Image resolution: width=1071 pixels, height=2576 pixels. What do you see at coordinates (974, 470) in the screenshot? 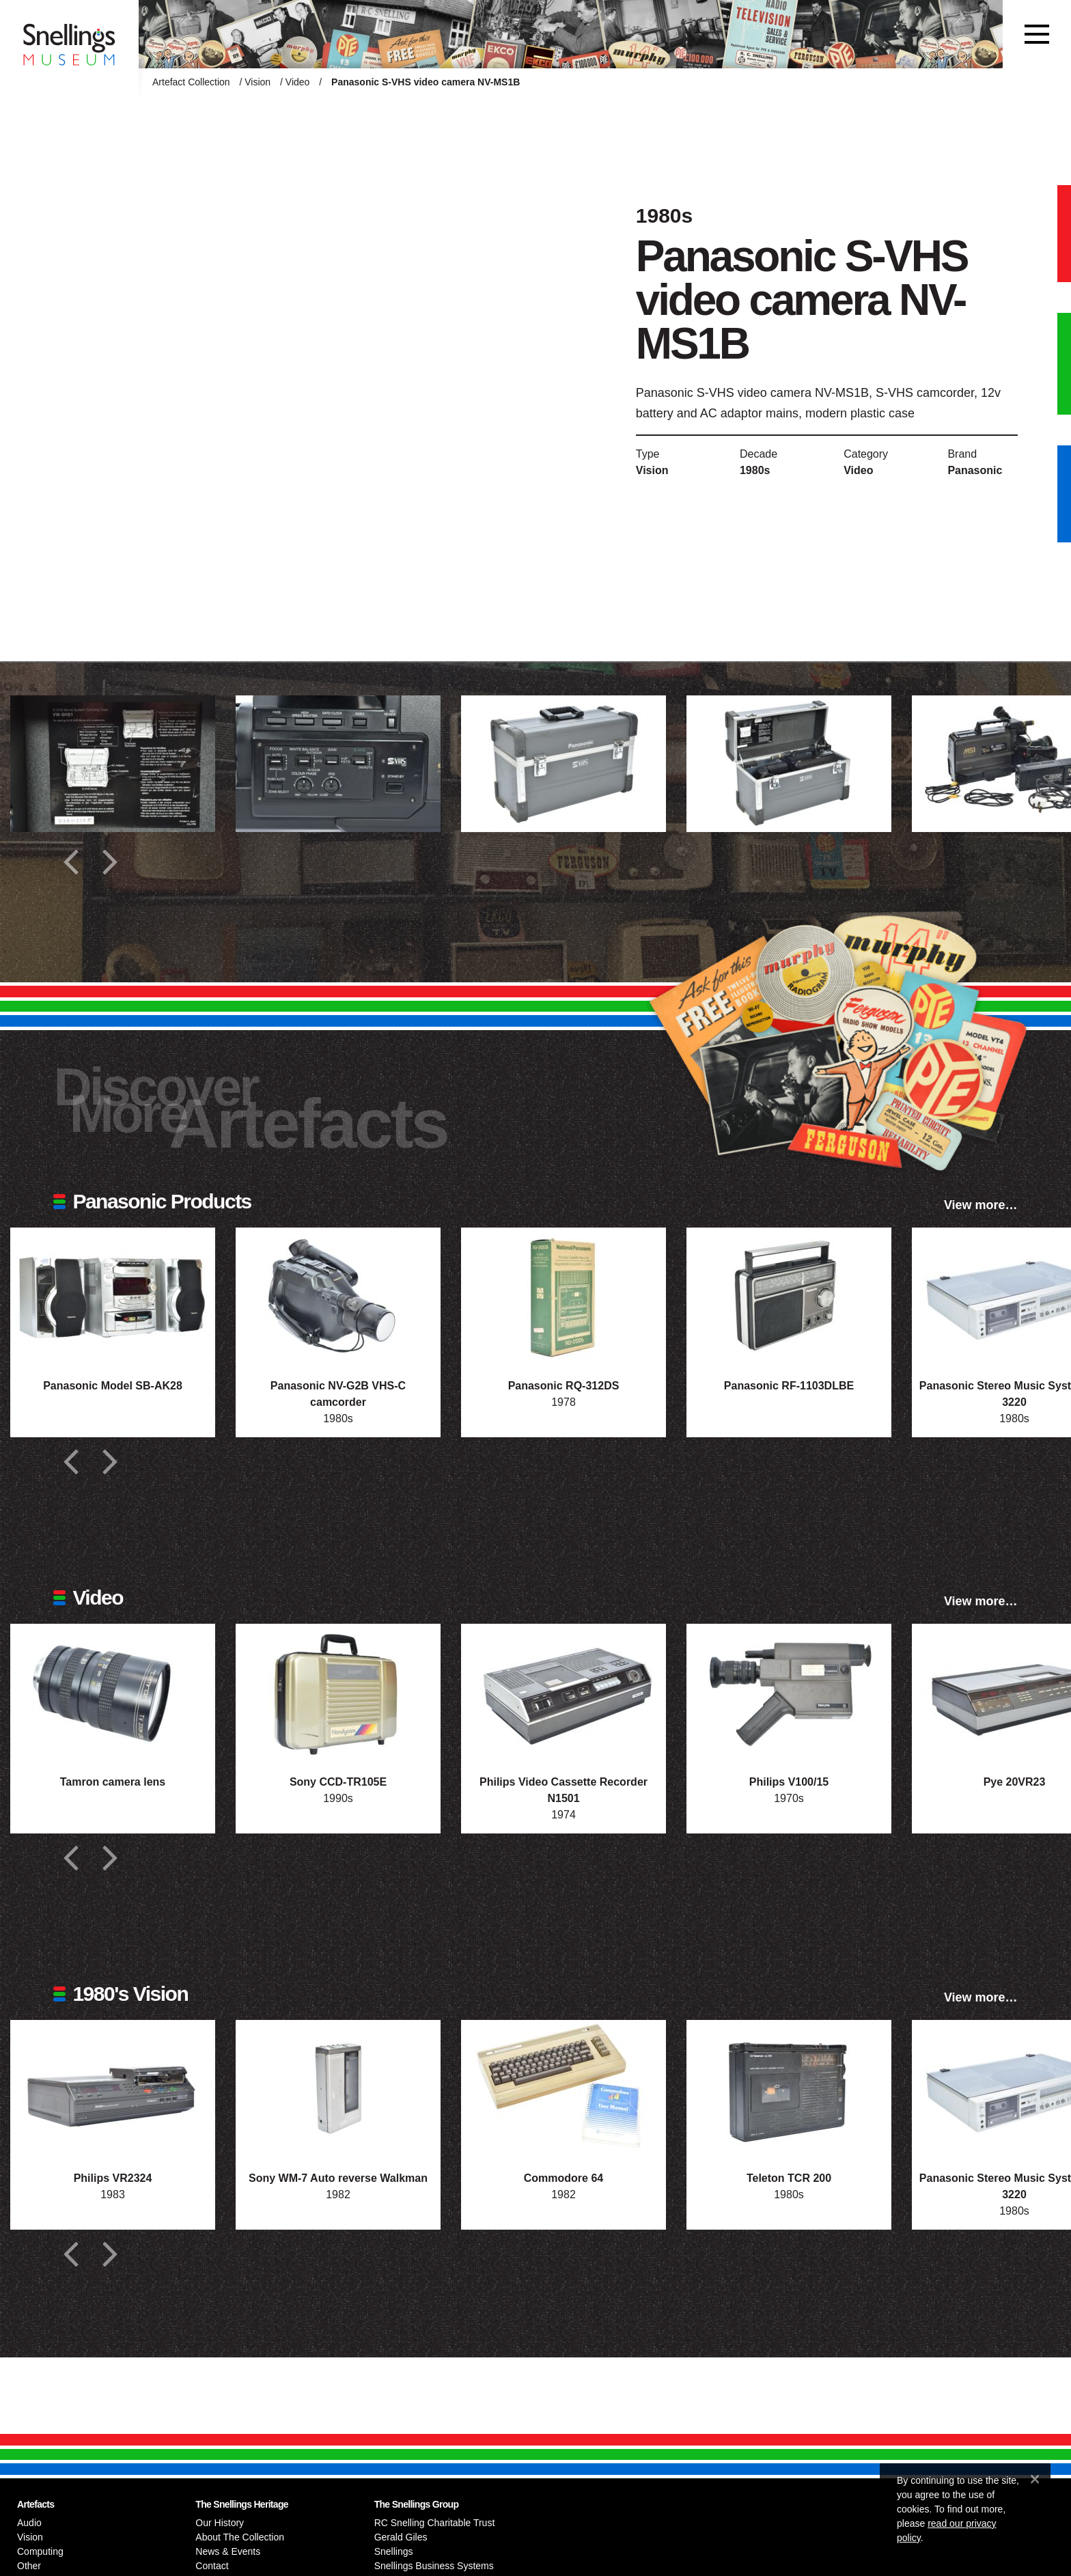
I see `Panasonic` at bounding box center [974, 470].